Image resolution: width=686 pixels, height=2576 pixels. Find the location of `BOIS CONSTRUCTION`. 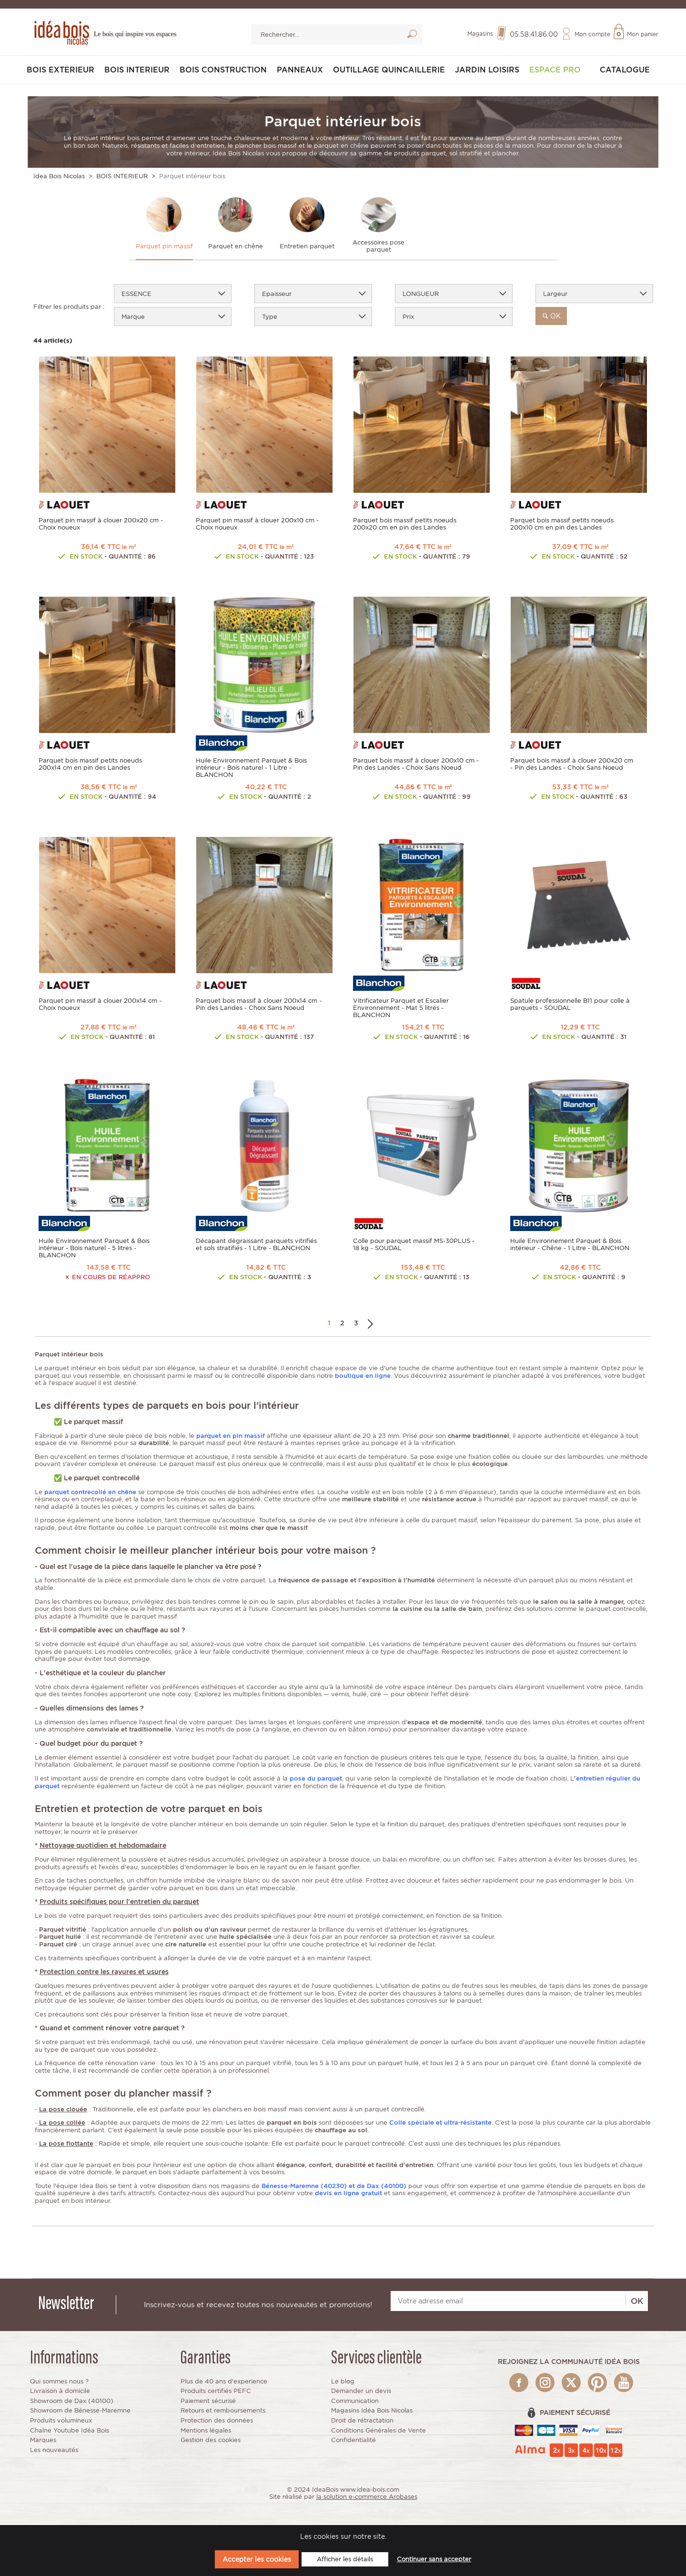

BOIS CONSTRUCTION is located at coordinates (223, 70).